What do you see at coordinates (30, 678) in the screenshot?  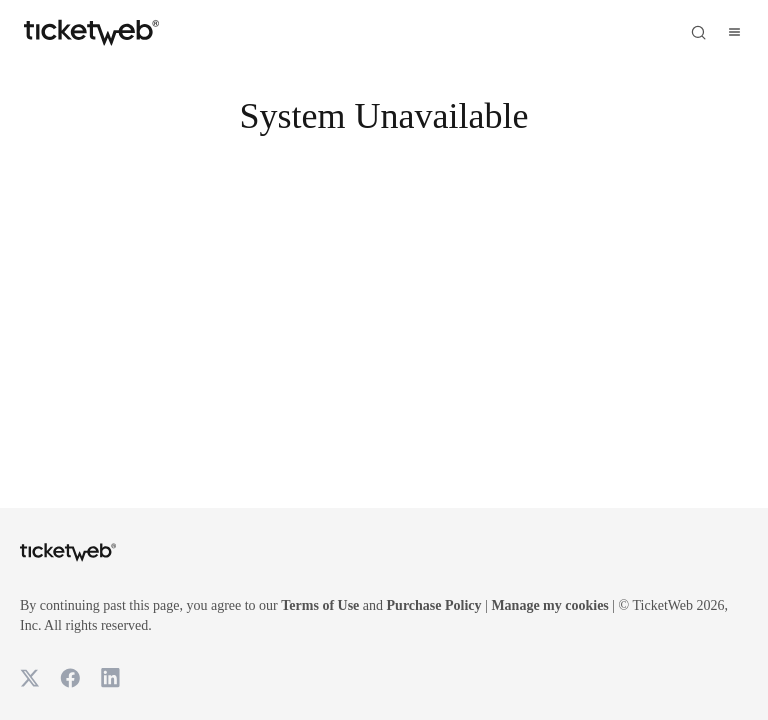 I see `[TicketWeb on X]` at bounding box center [30, 678].